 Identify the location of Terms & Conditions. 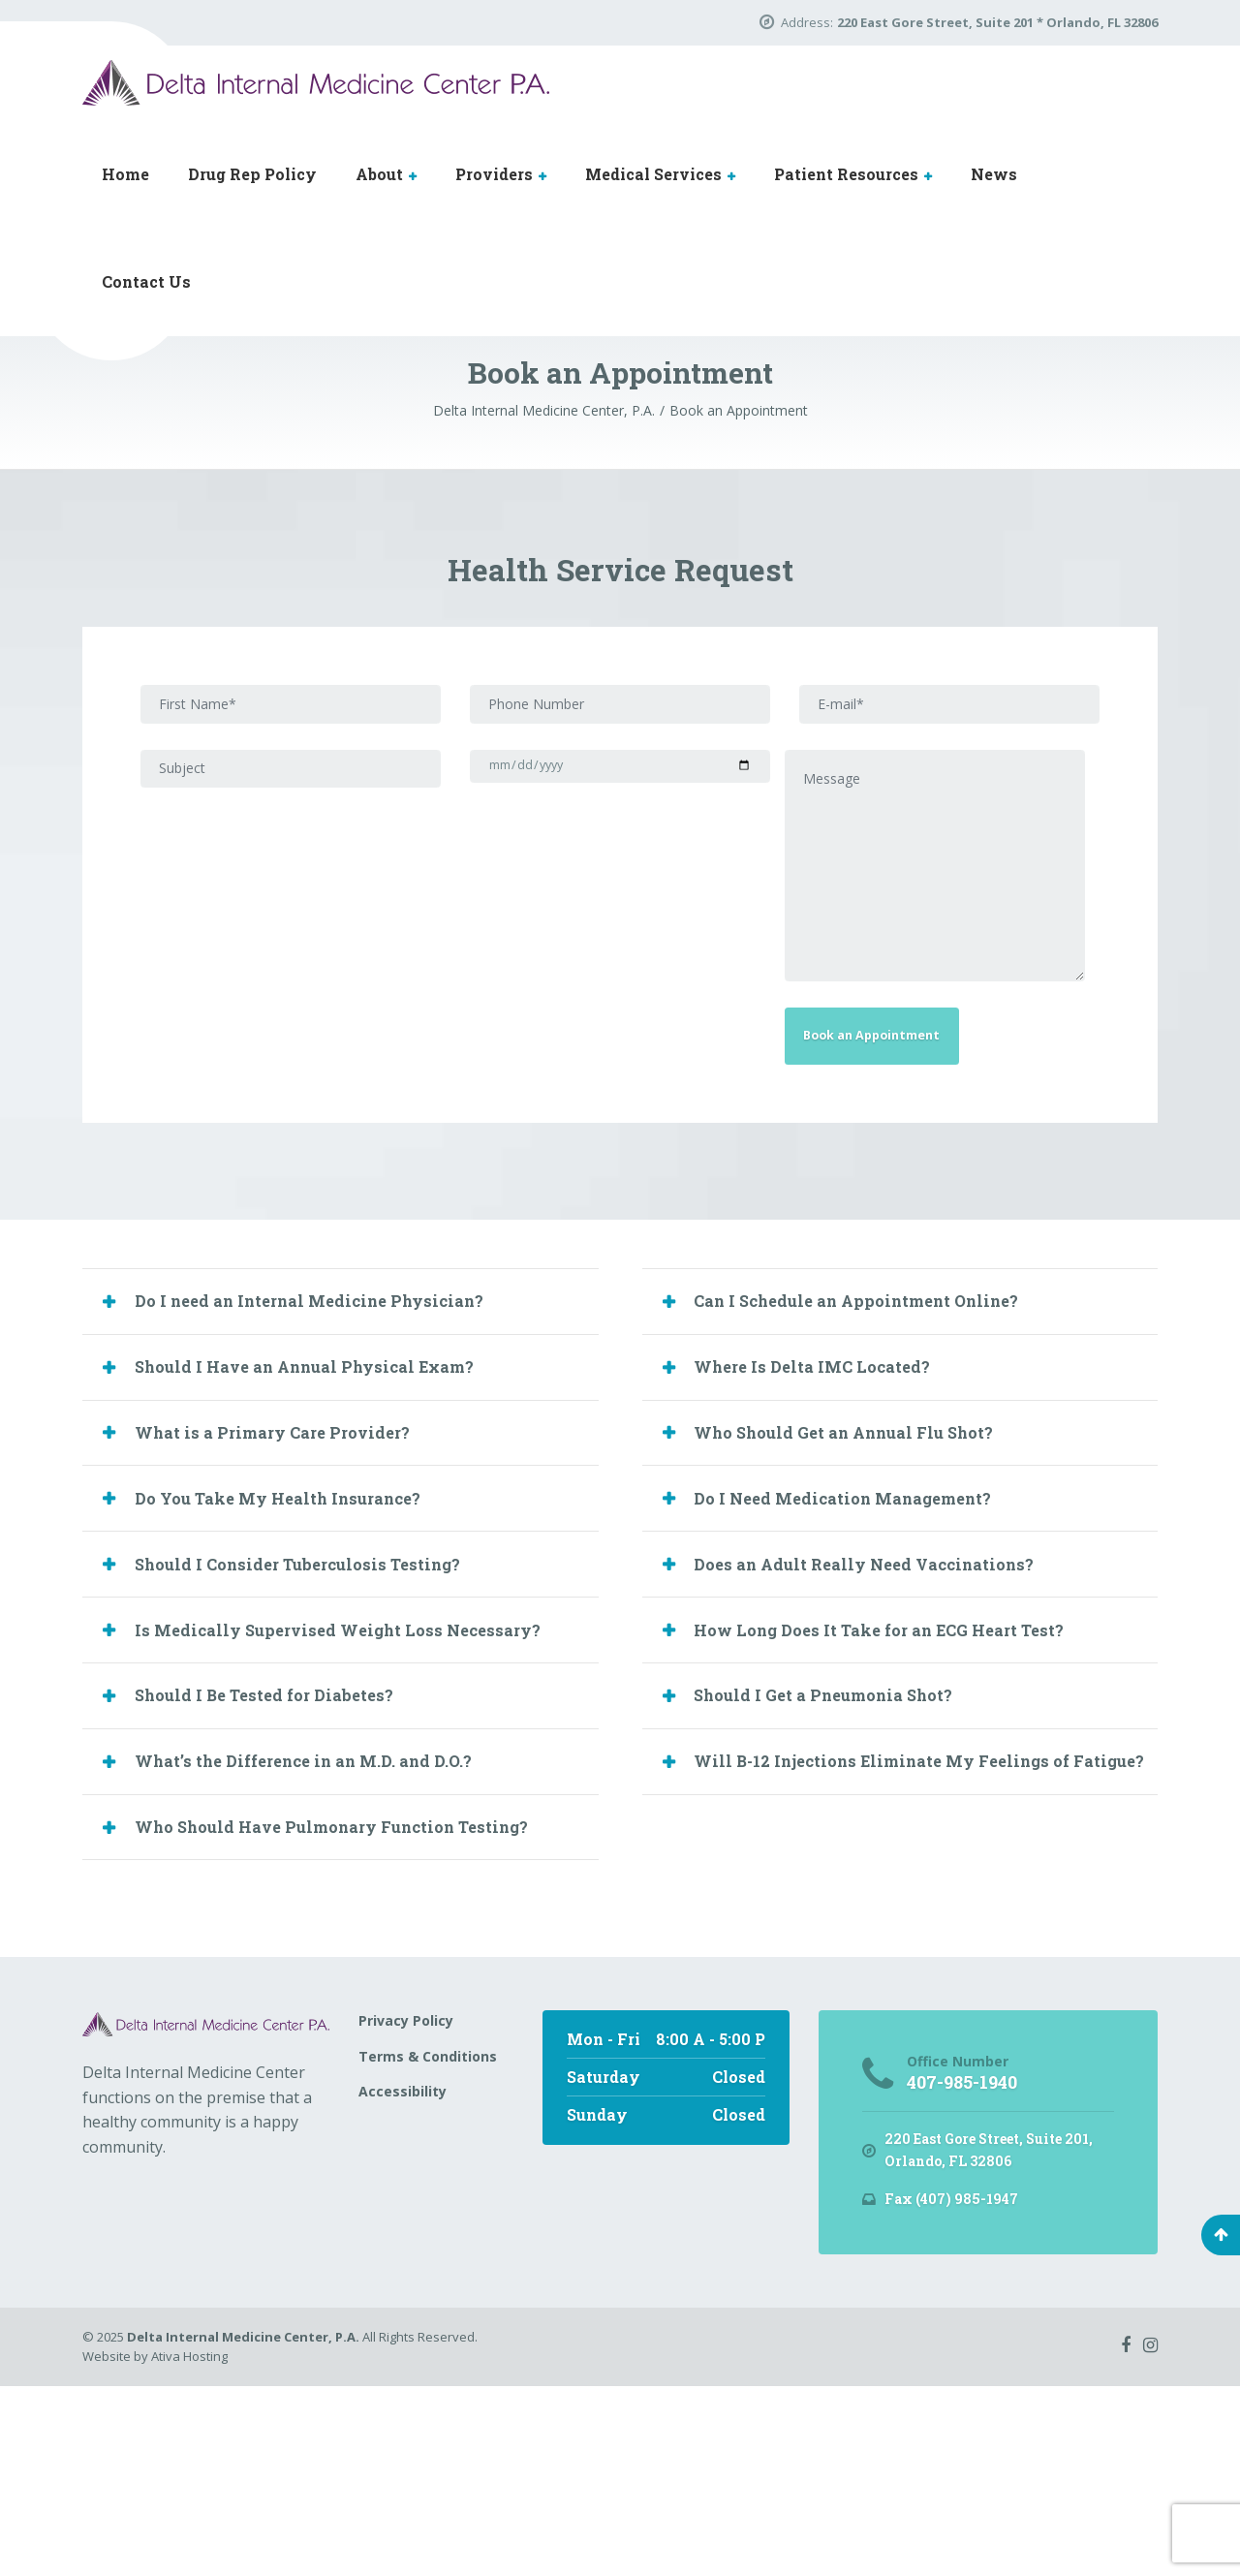
(427, 2241).